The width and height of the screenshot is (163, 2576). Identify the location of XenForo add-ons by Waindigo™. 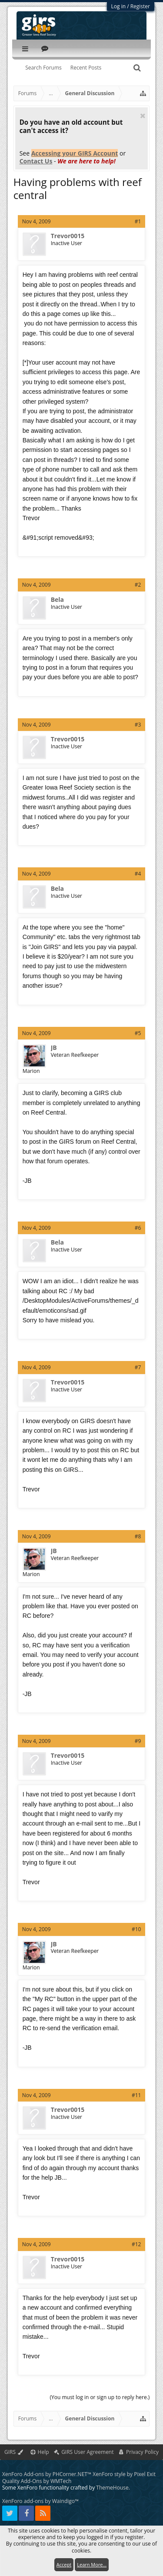
(40, 2501).